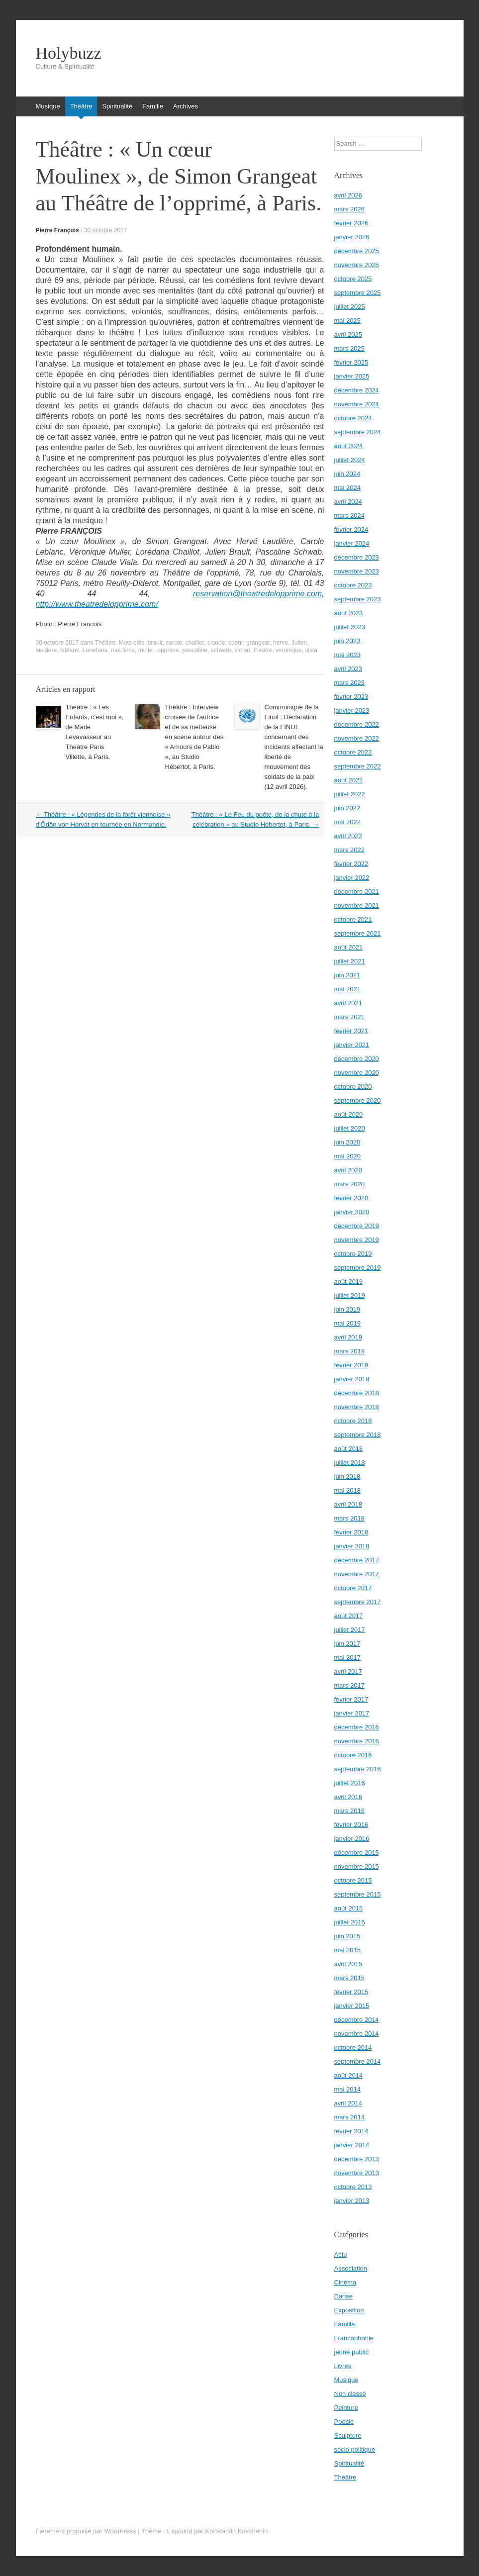 This screenshot has height=2576, width=479. I want to click on septembre 2015, so click(357, 1894).